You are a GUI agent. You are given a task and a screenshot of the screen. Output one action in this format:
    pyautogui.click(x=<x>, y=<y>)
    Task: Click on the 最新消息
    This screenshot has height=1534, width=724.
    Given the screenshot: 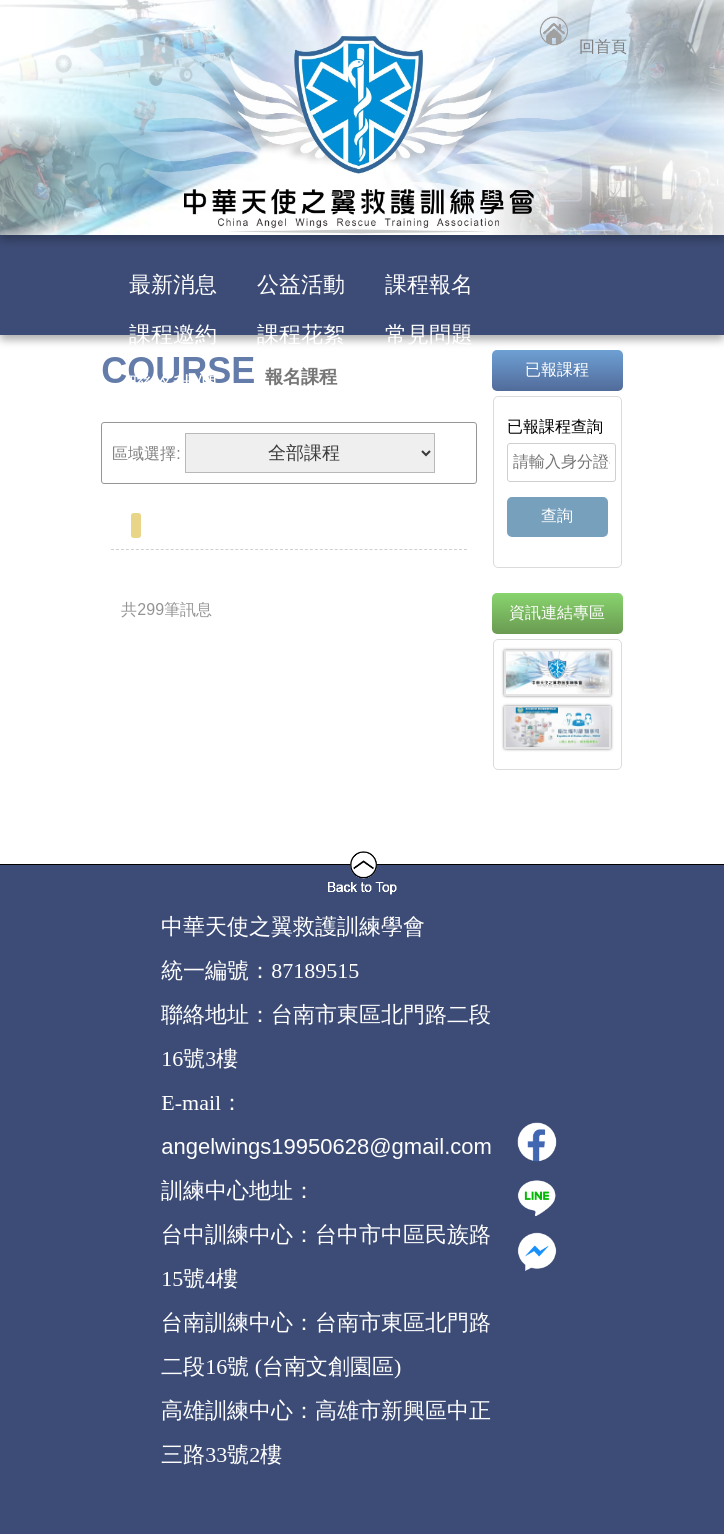 What is the action you would take?
    pyautogui.click(x=173, y=284)
    